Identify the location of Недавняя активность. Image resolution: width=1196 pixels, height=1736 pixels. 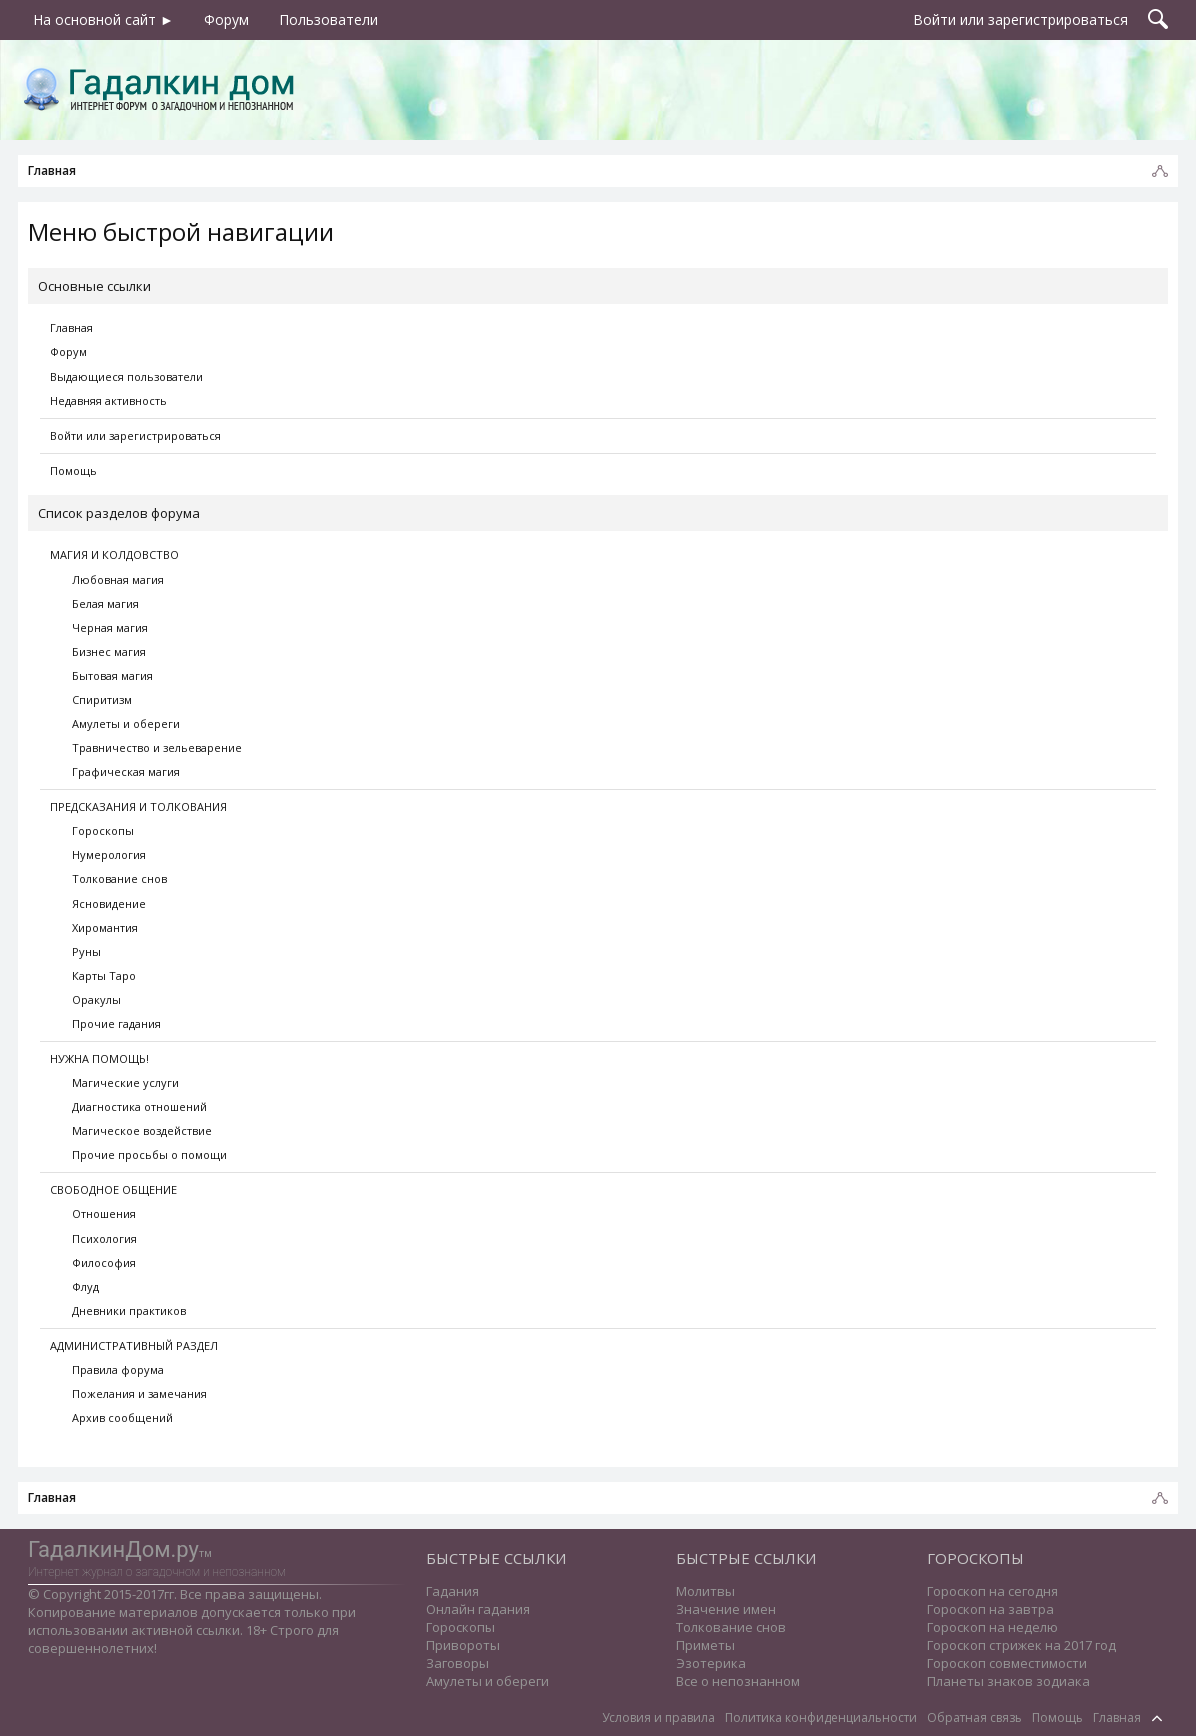
(108, 400).